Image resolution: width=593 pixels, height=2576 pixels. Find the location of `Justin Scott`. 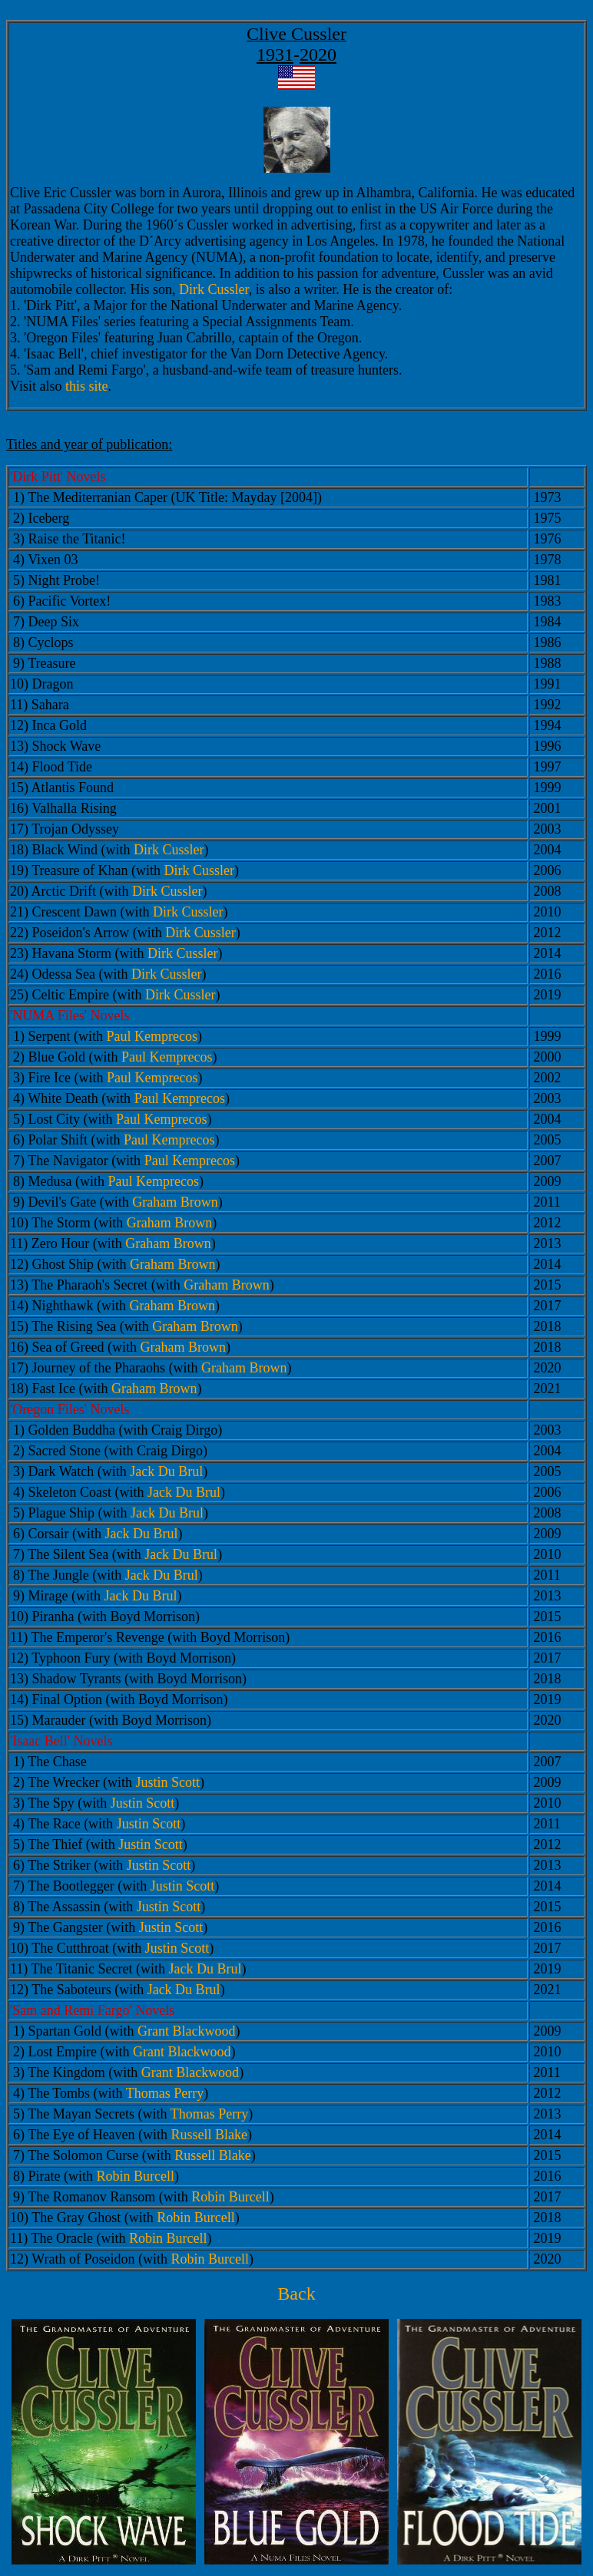

Justin Scott is located at coordinates (168, 1782).